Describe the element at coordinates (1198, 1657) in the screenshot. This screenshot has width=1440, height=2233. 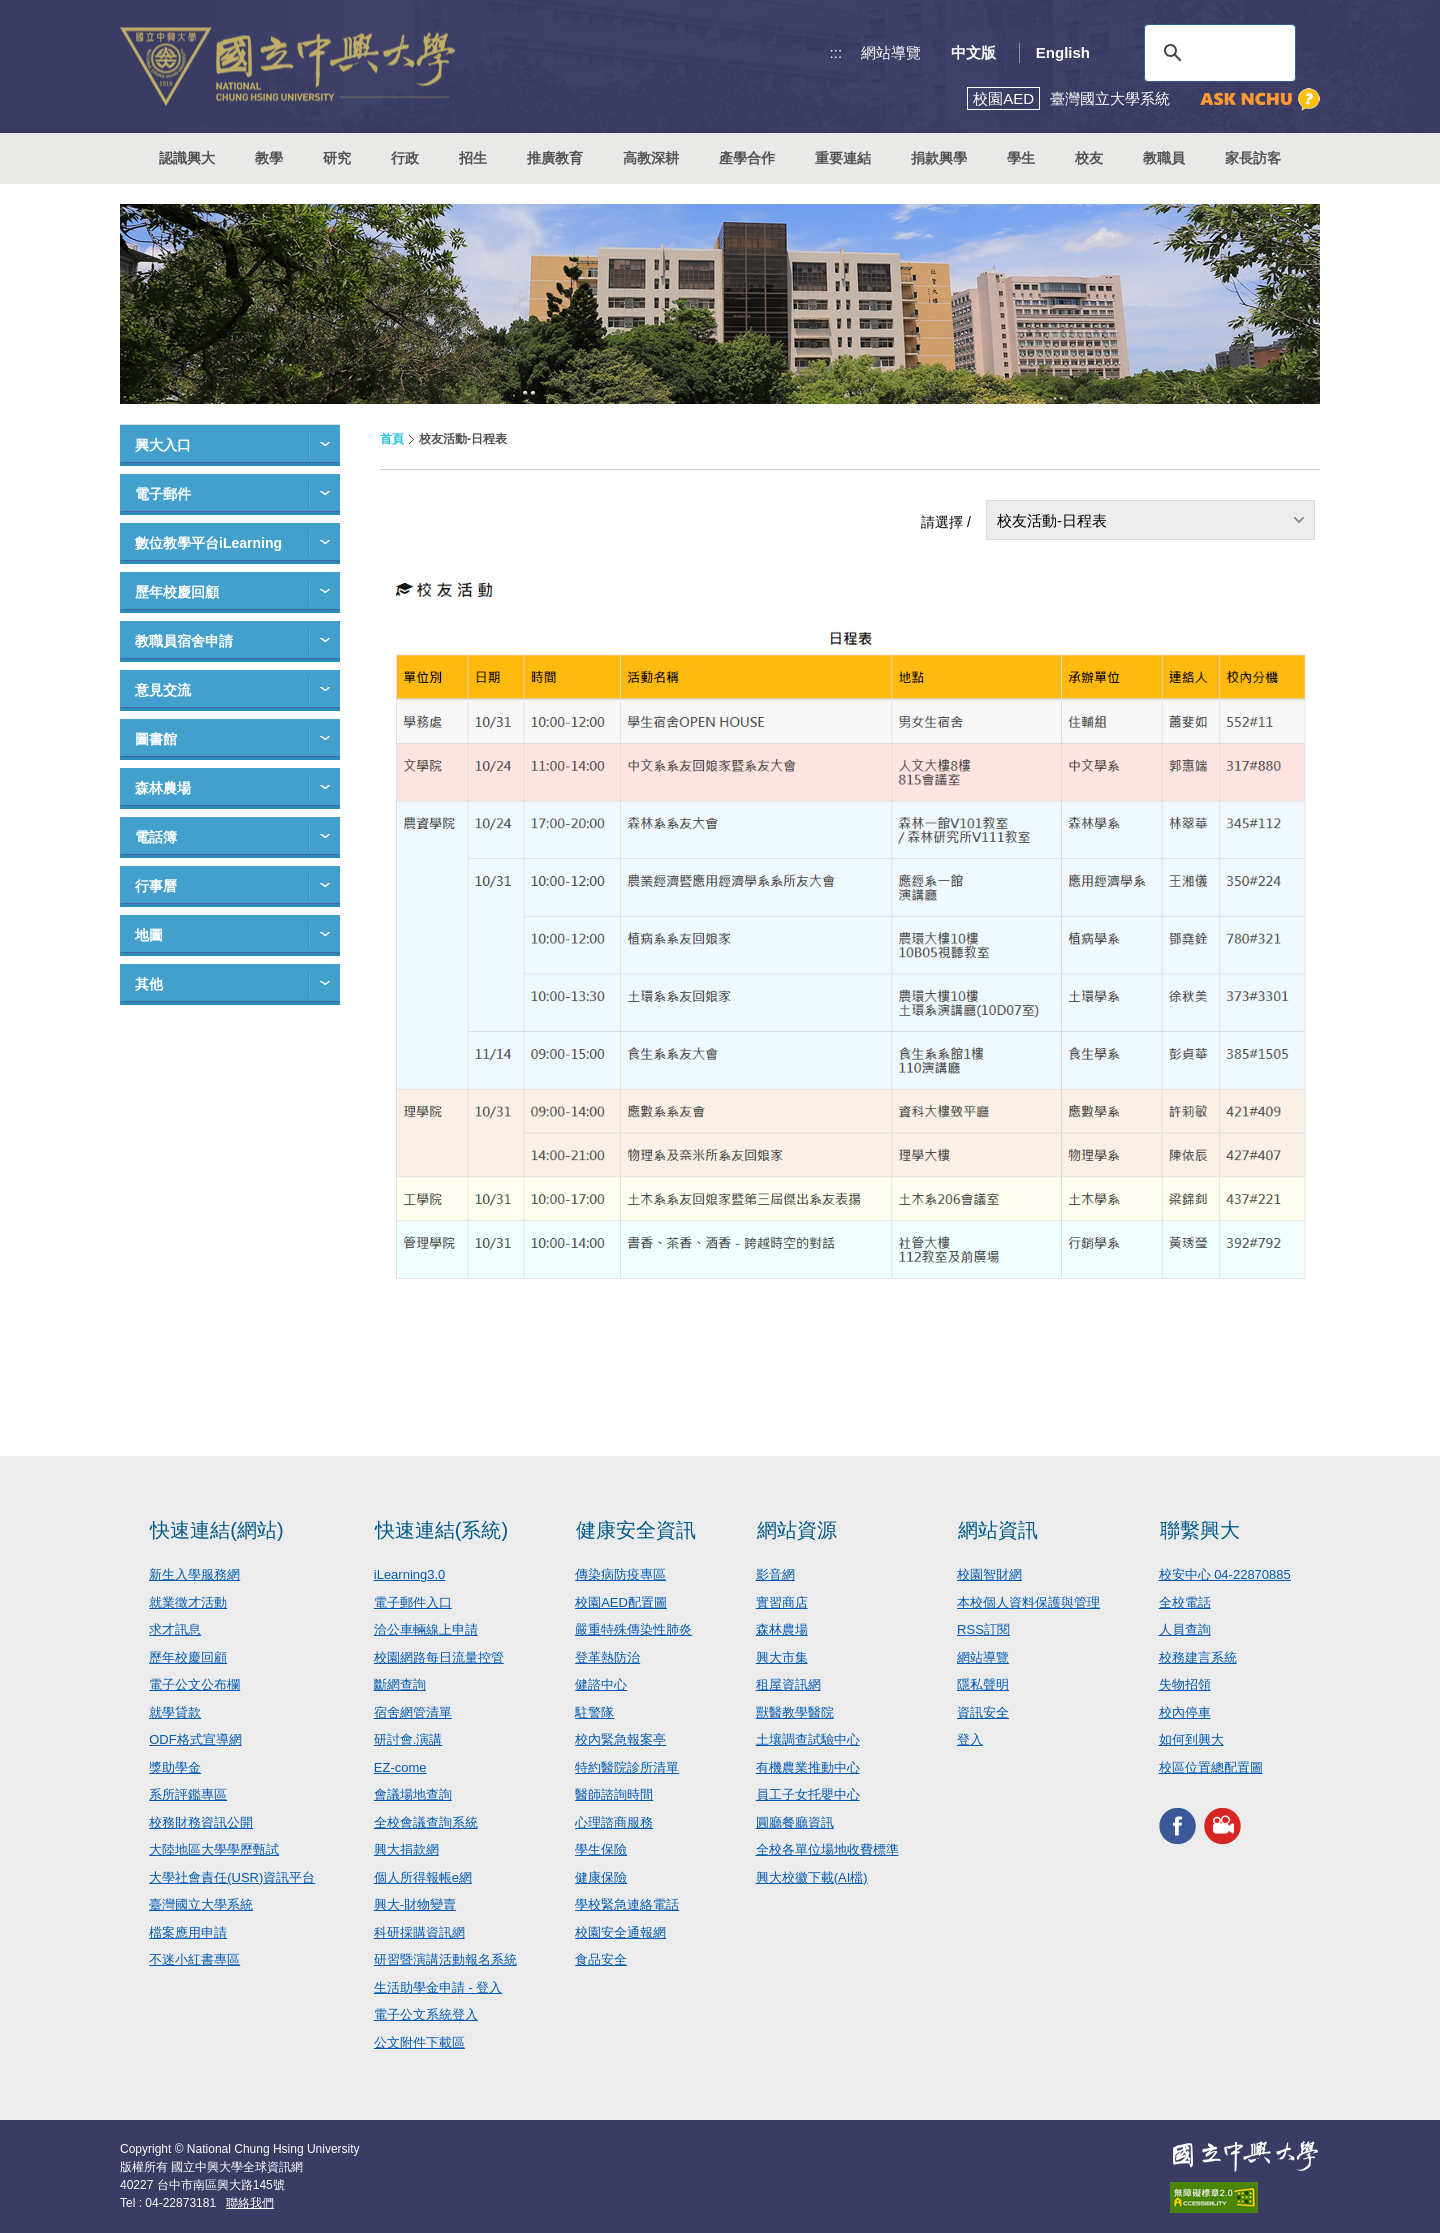
I see `校務建言系統` at that location.